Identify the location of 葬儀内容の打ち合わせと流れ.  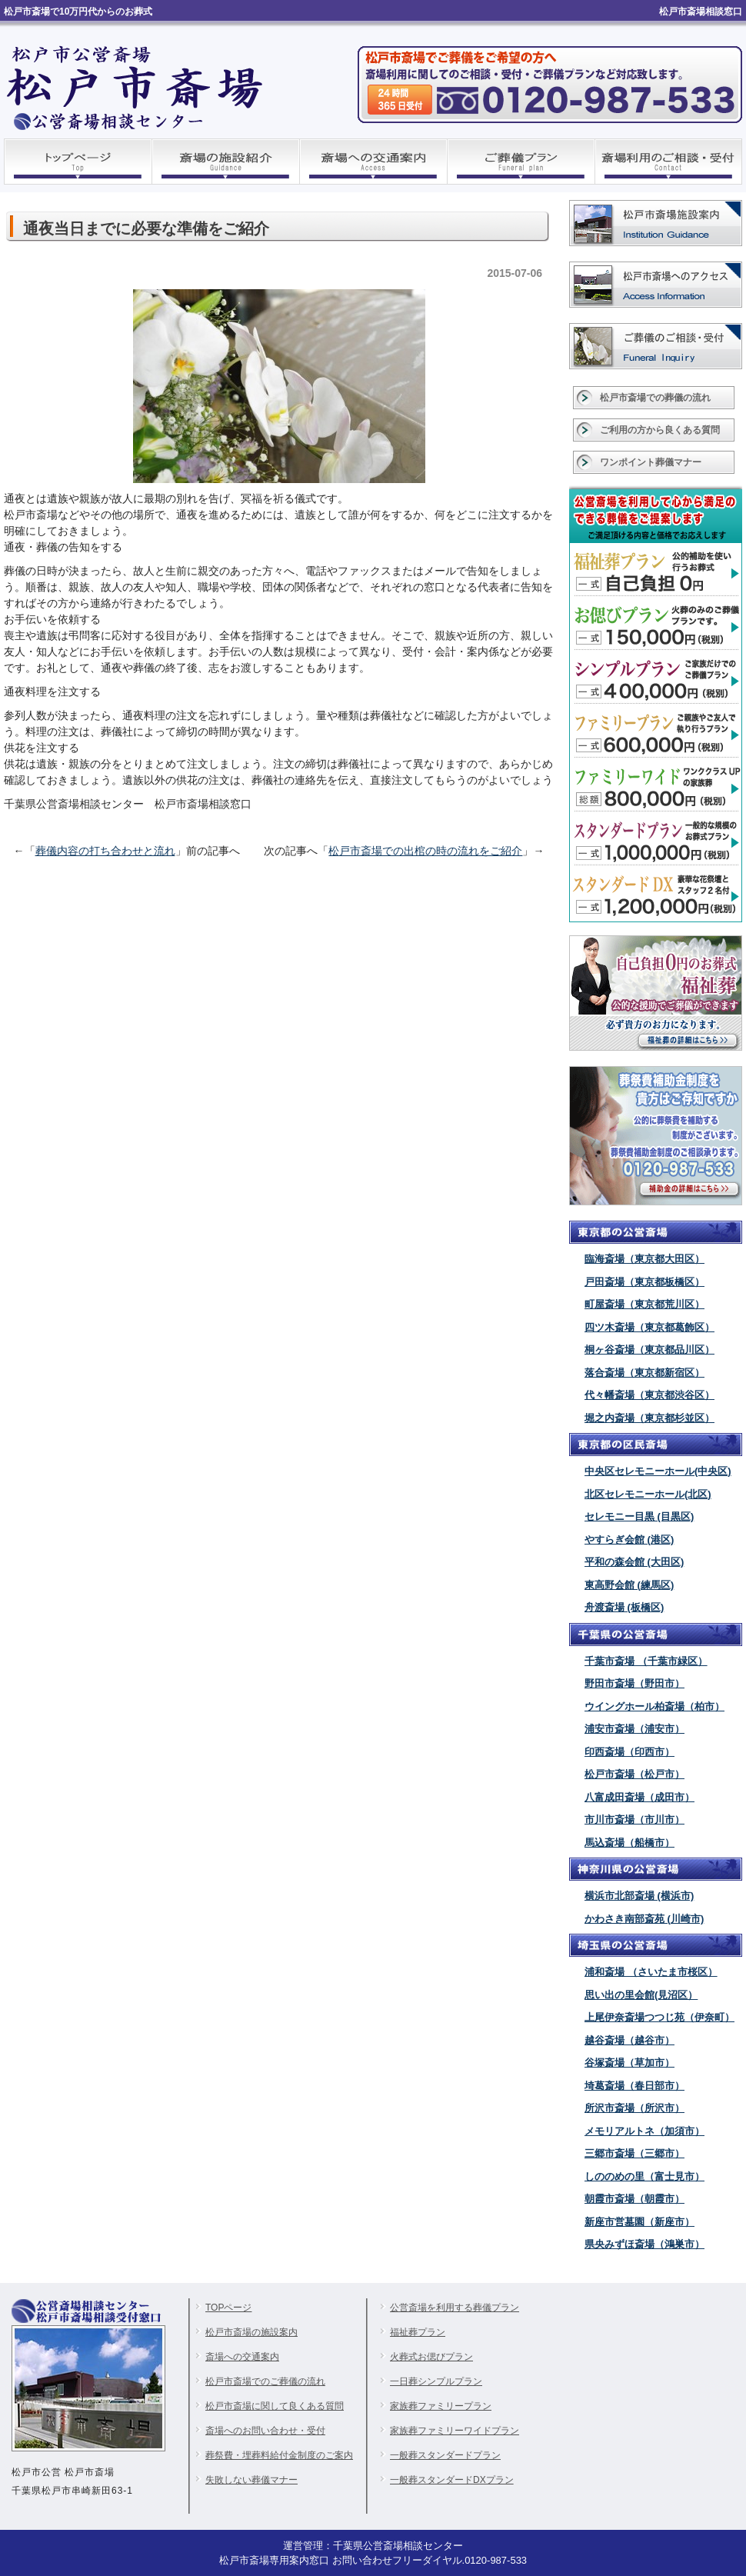
(105, 851).